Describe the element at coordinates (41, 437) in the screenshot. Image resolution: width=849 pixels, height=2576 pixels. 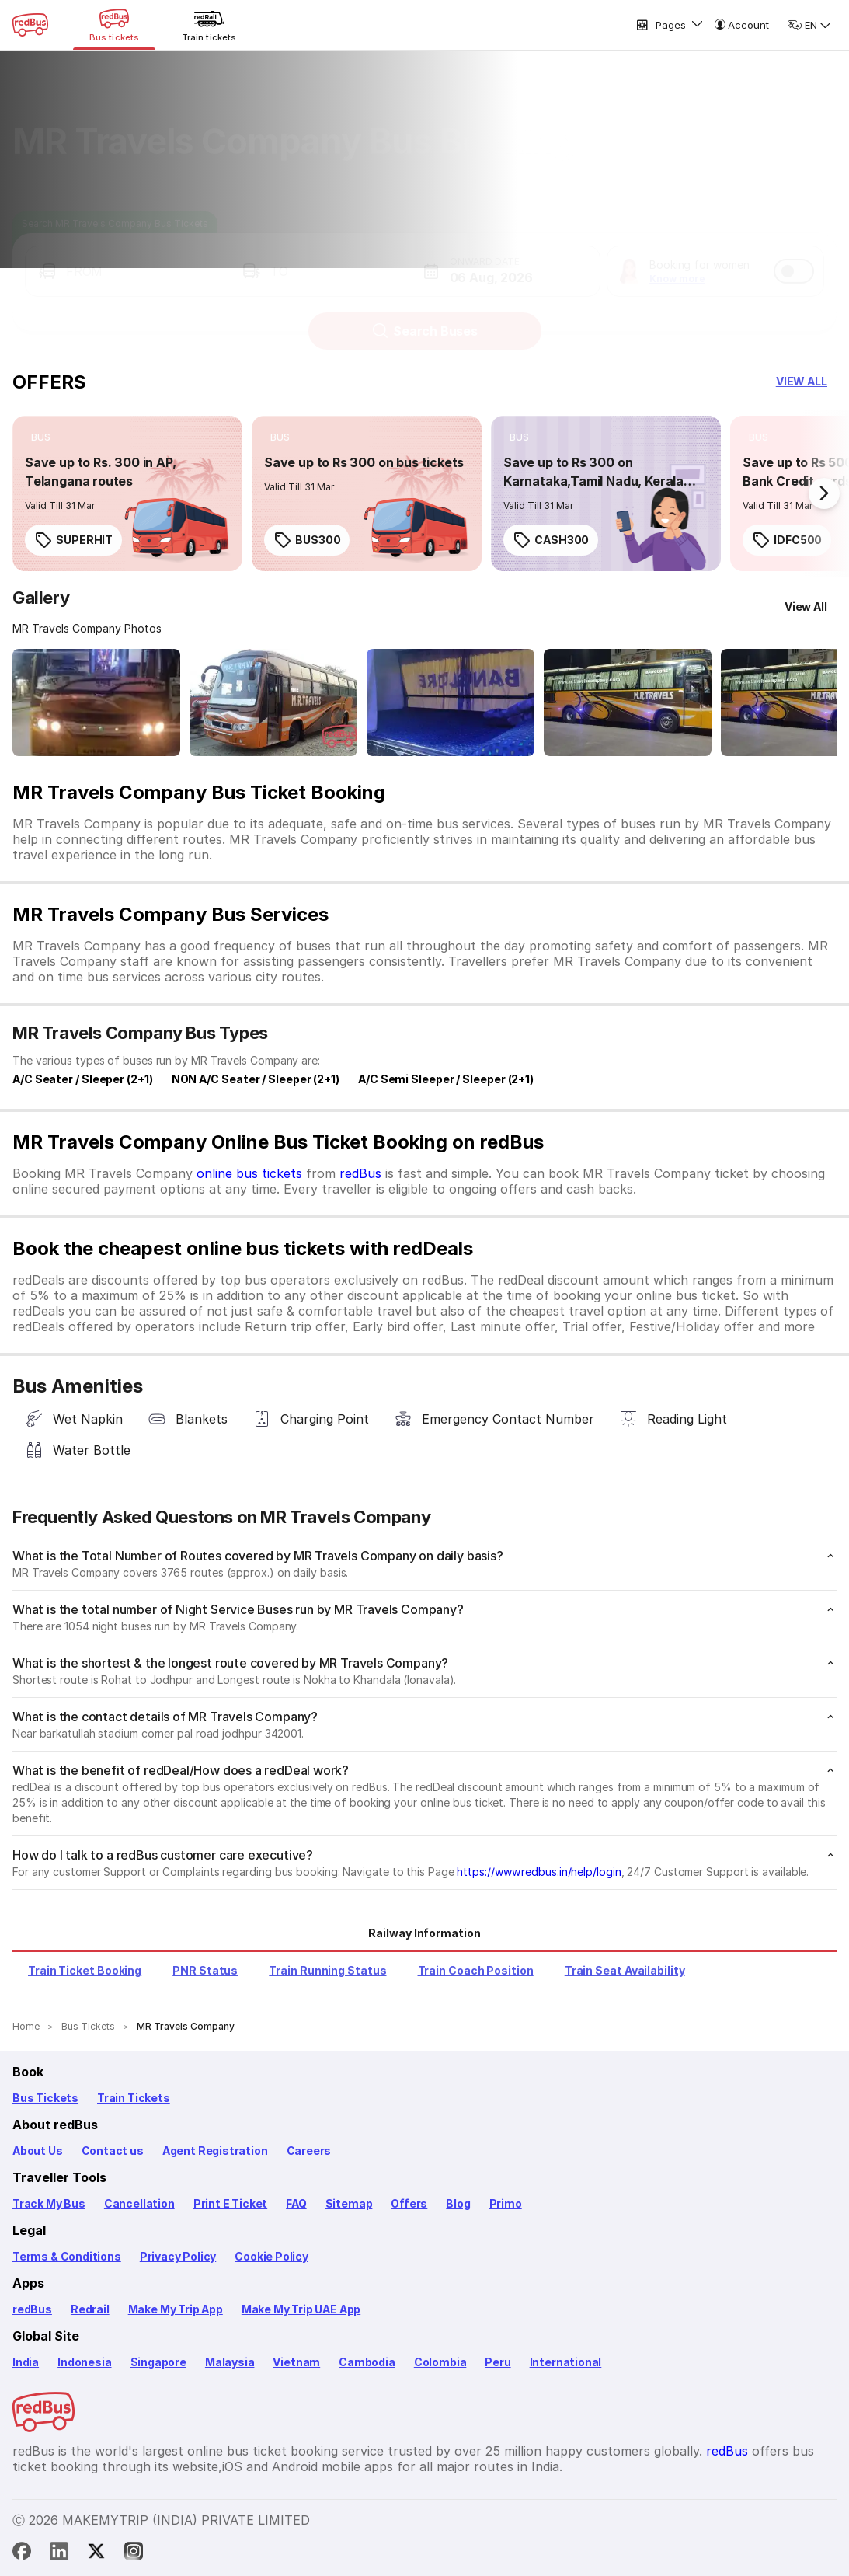
I see `[listitem]` at that location.